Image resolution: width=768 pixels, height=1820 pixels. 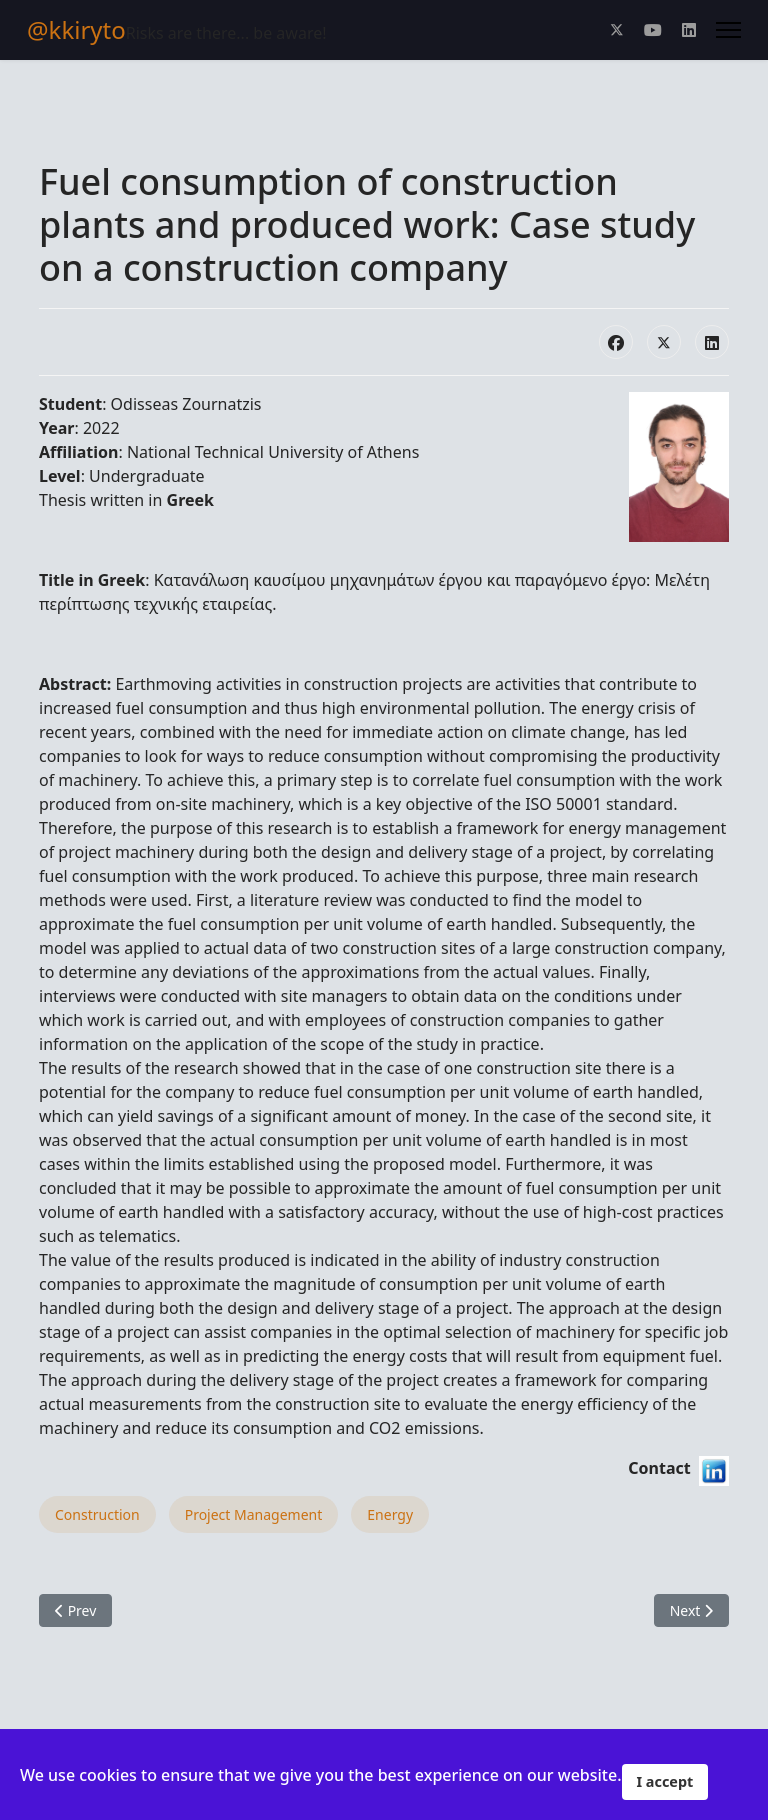 What do you see at coordinates (617, 30) in the screenshot?
I see `[Twitter]` at bounding box center [617, 30].